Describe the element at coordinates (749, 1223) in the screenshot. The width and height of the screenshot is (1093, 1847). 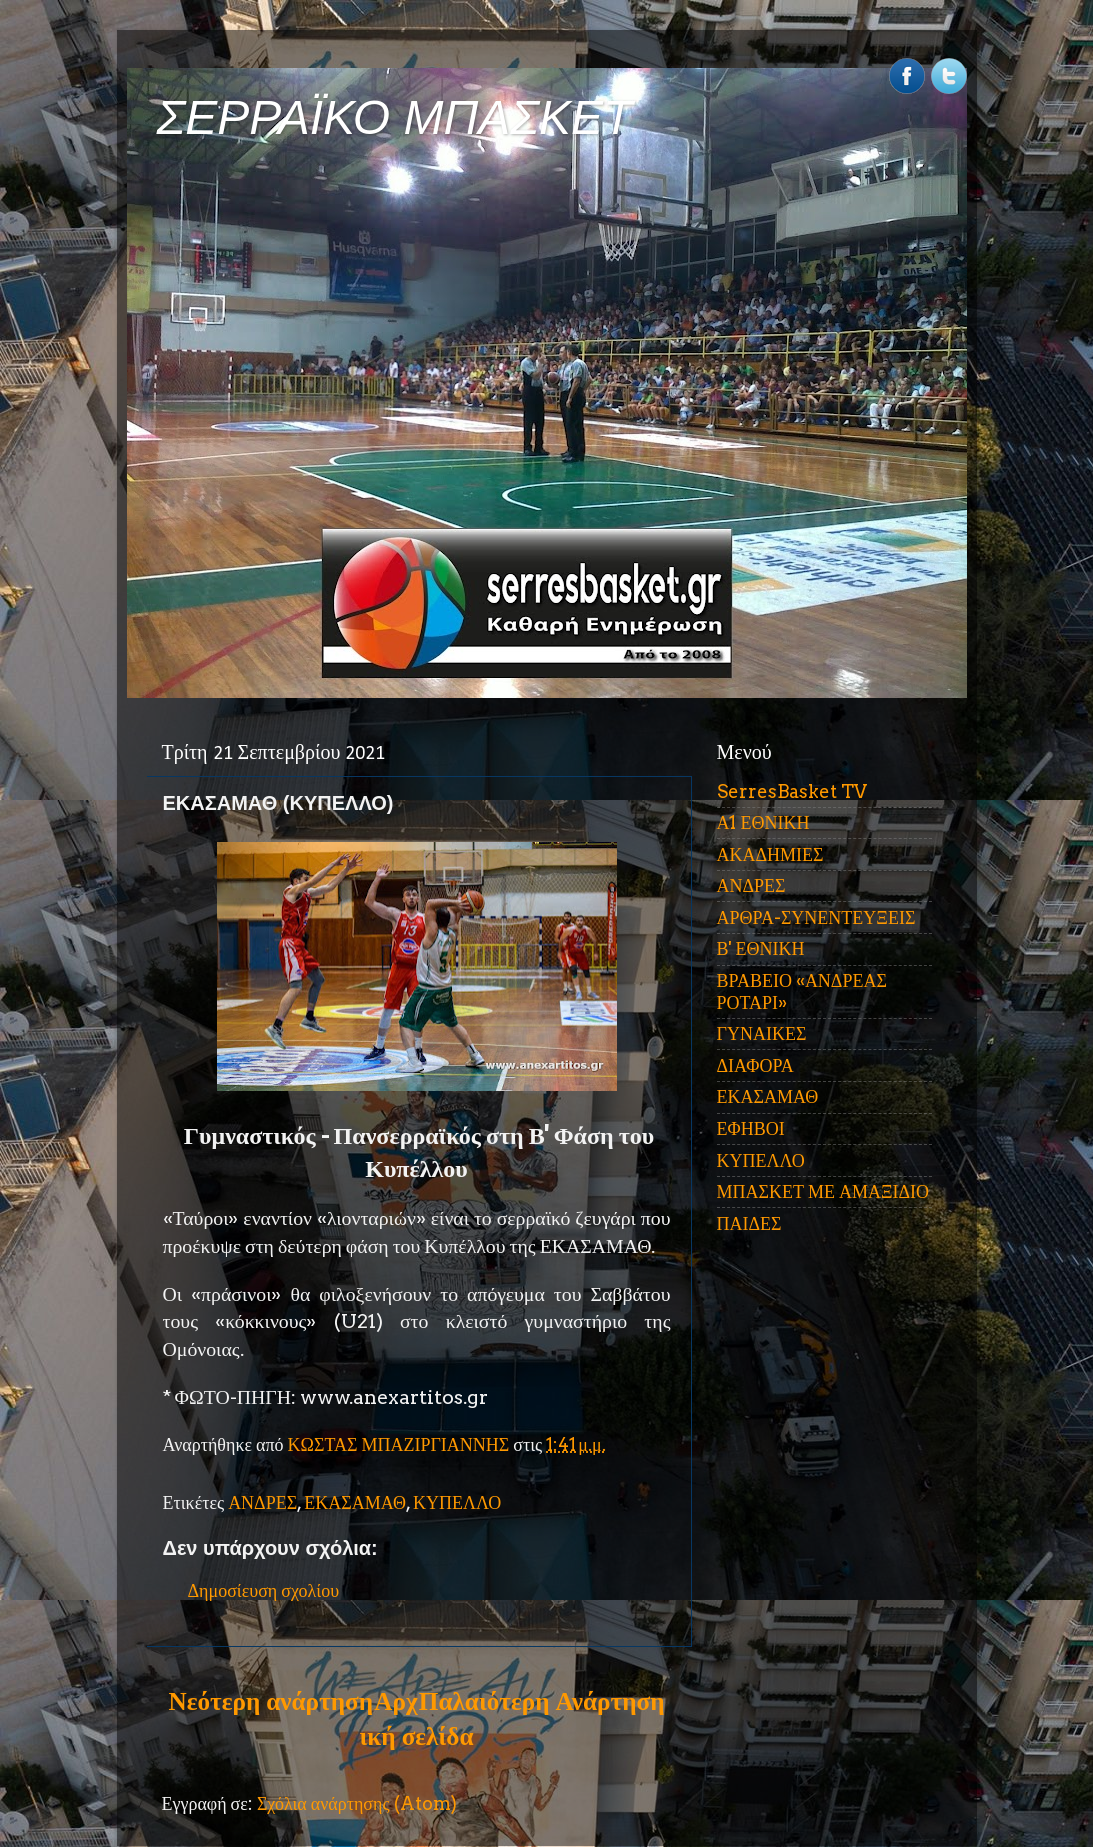
I see `ΠΑΙΔΕΣ` at that location.